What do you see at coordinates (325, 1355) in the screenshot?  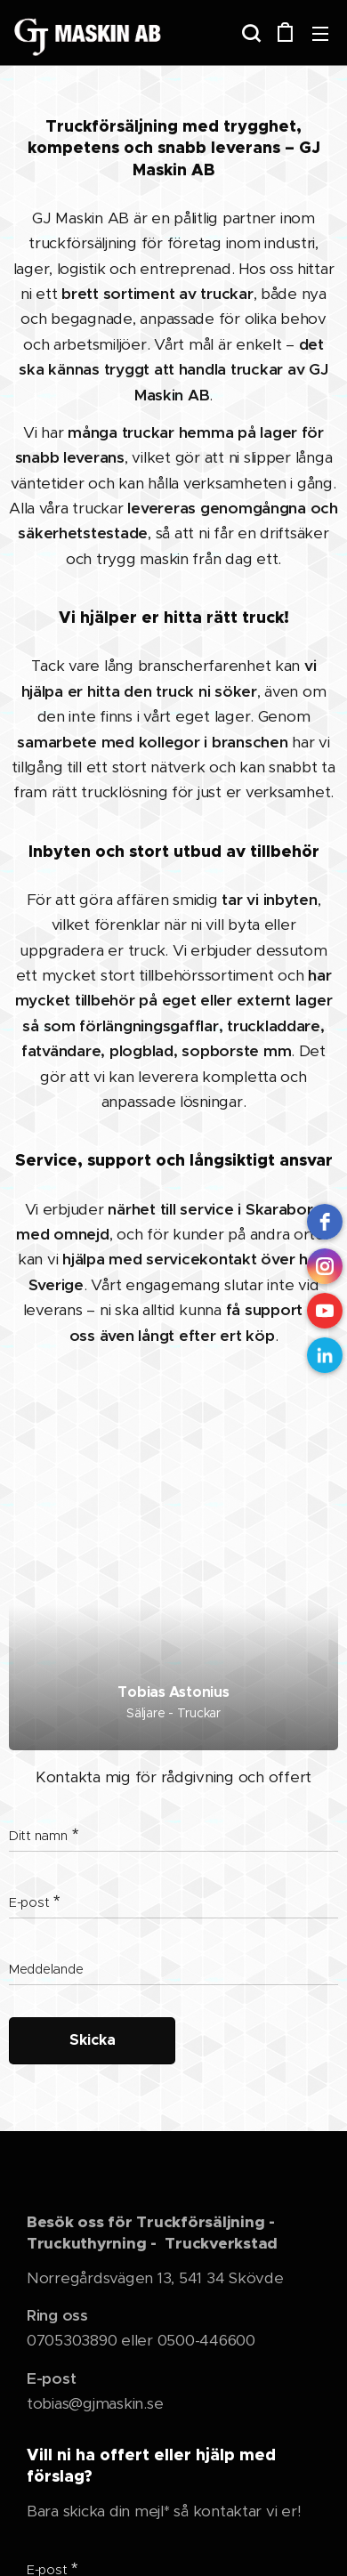 I see `[LinkedIn]` at bounding box center [325, 1355].